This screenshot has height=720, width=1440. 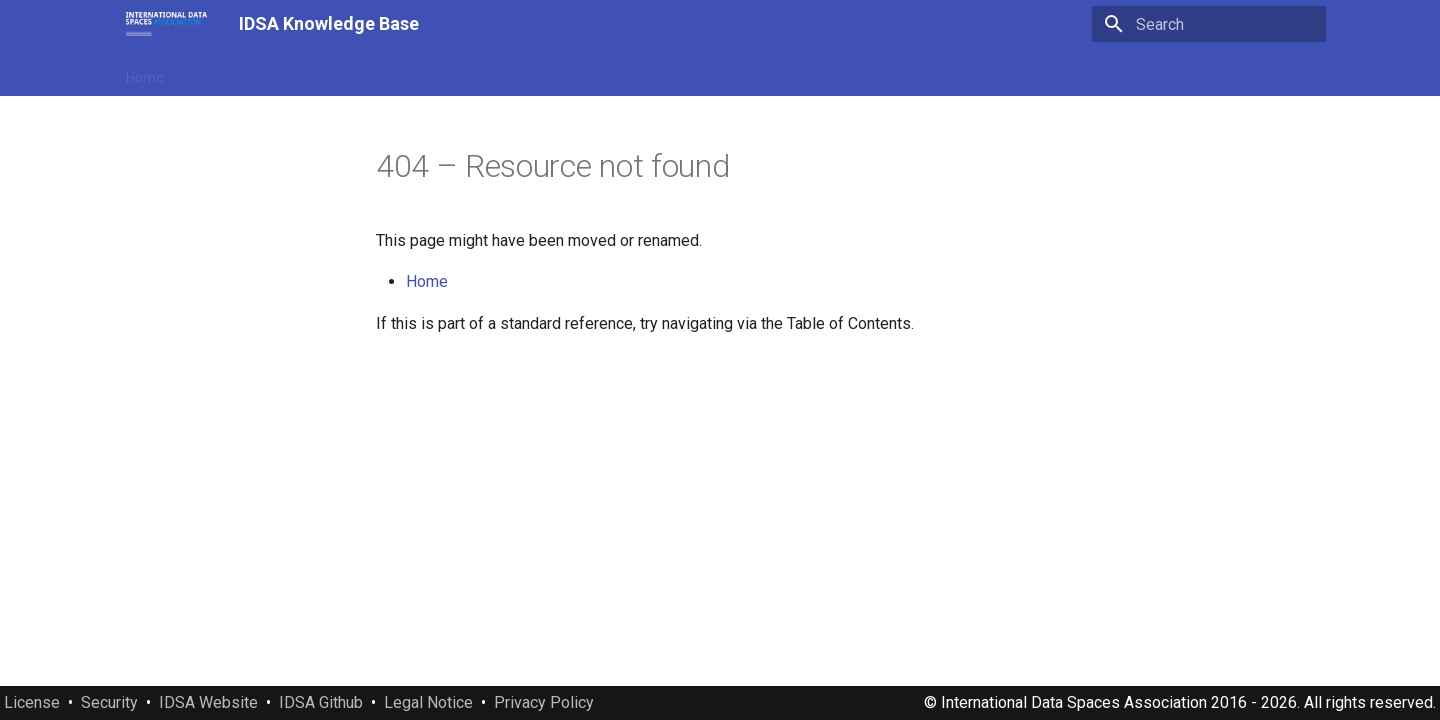 What do you see at coordinates (145, 73) in the screenshot?
I see `Home` at bounding box center [145, 73].